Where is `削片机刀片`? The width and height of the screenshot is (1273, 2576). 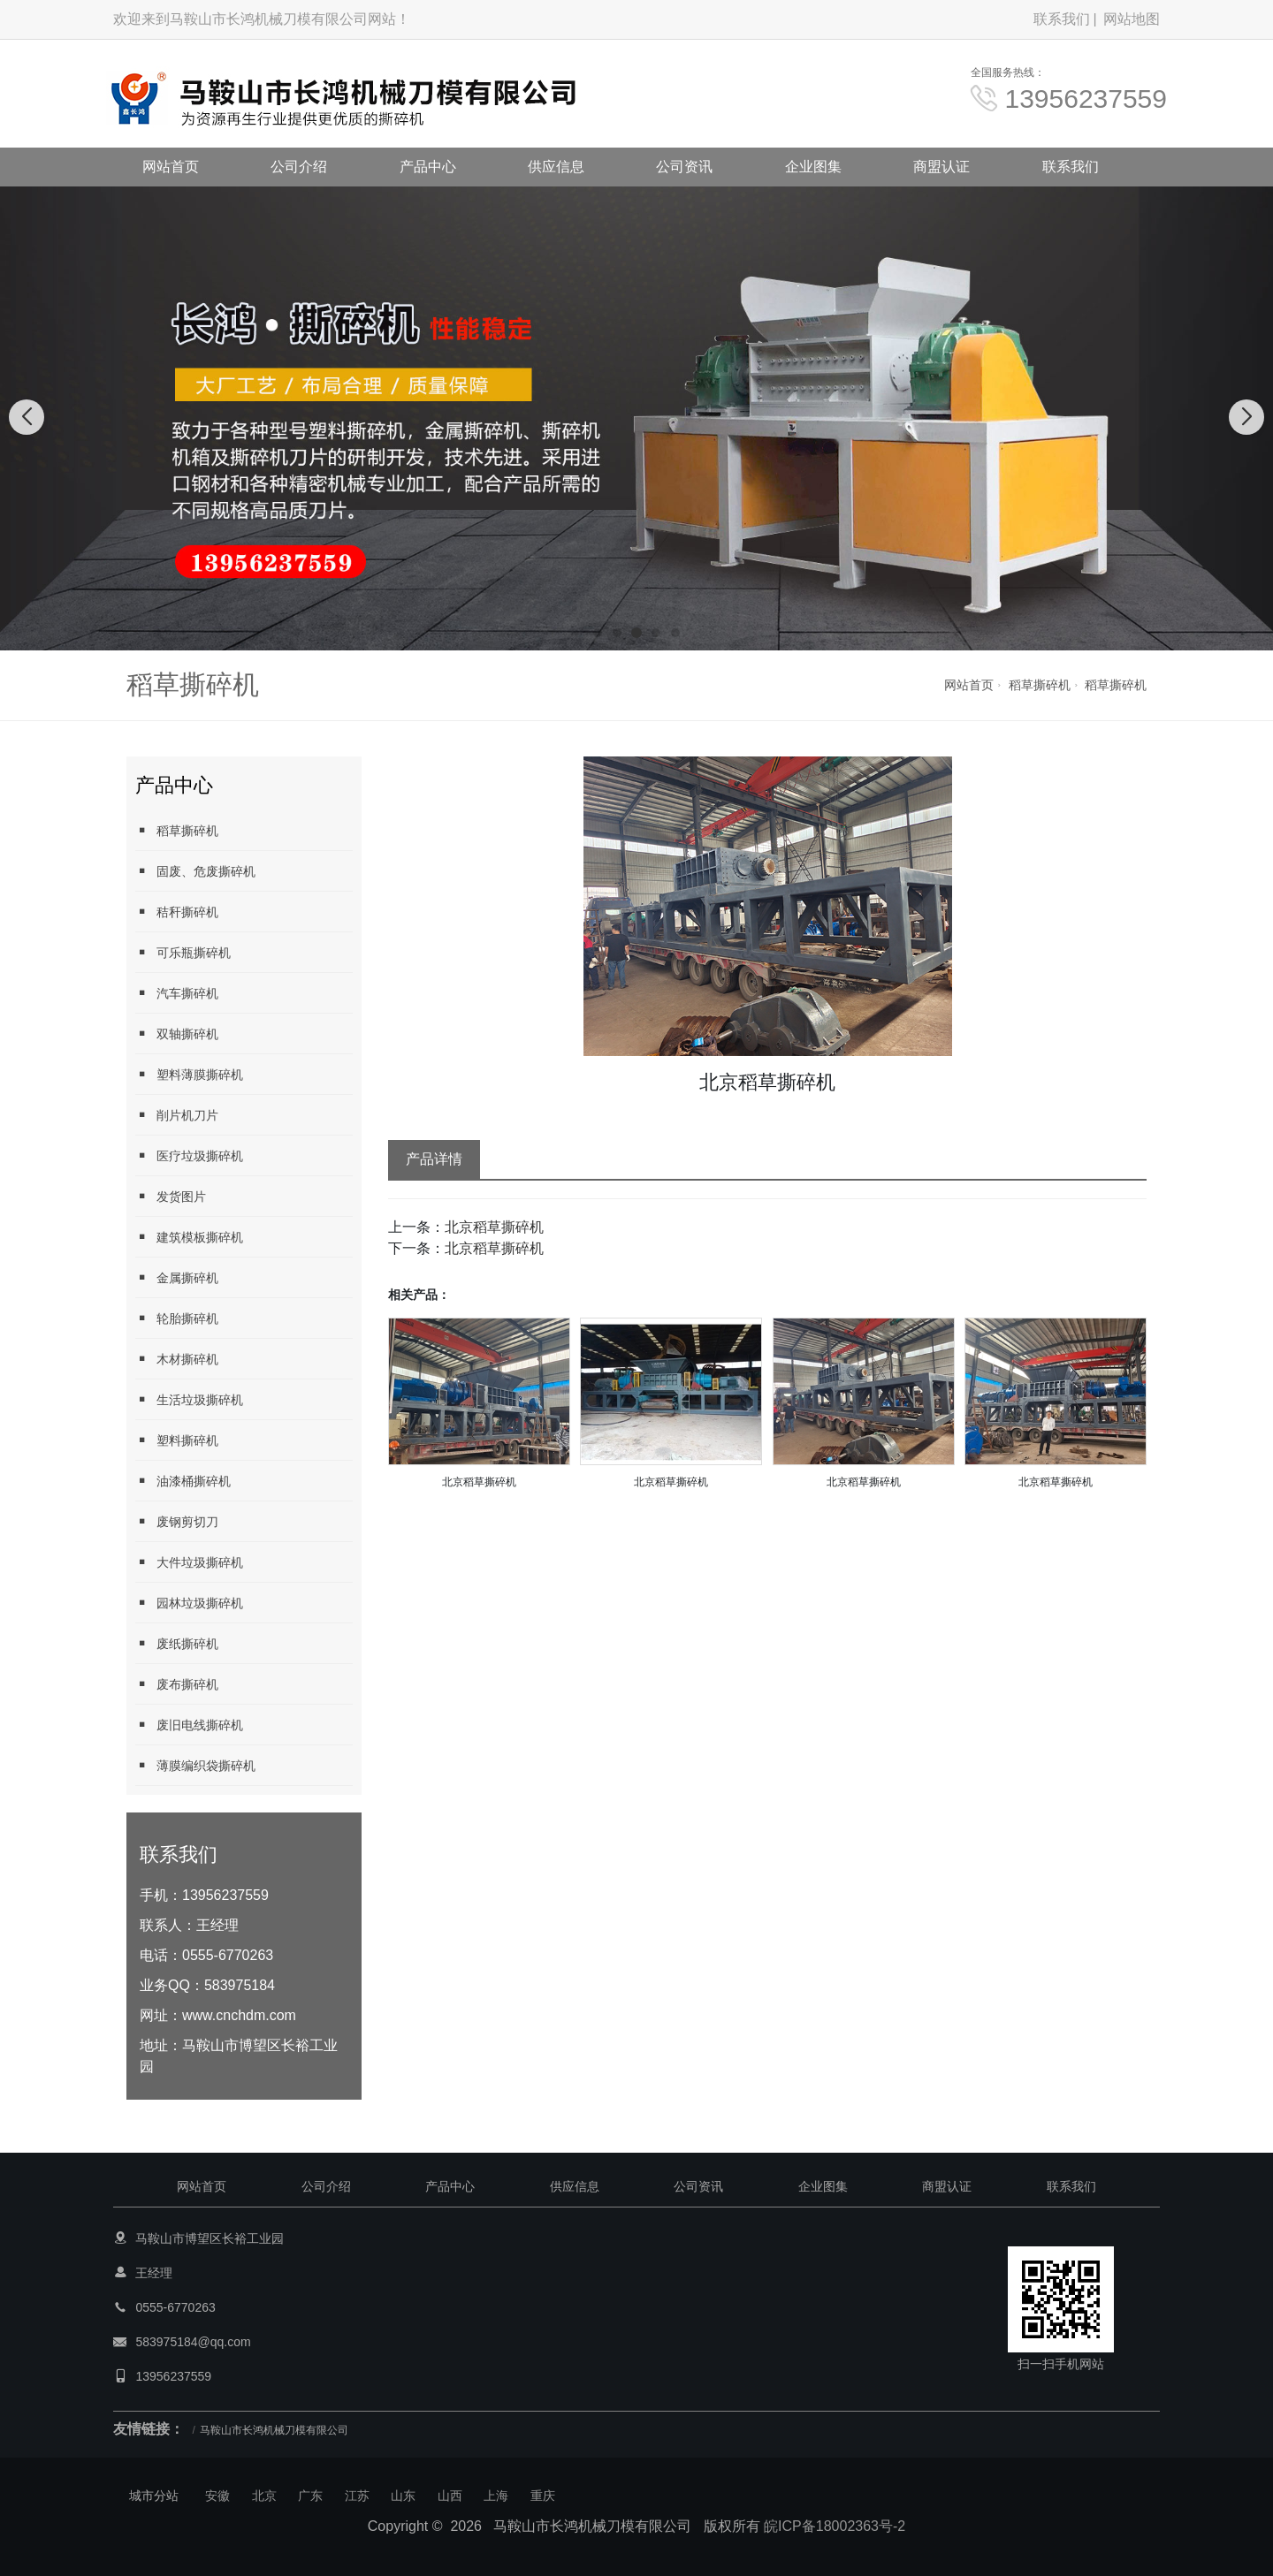 削片机刀片 is located at coordinates (176, 1114).